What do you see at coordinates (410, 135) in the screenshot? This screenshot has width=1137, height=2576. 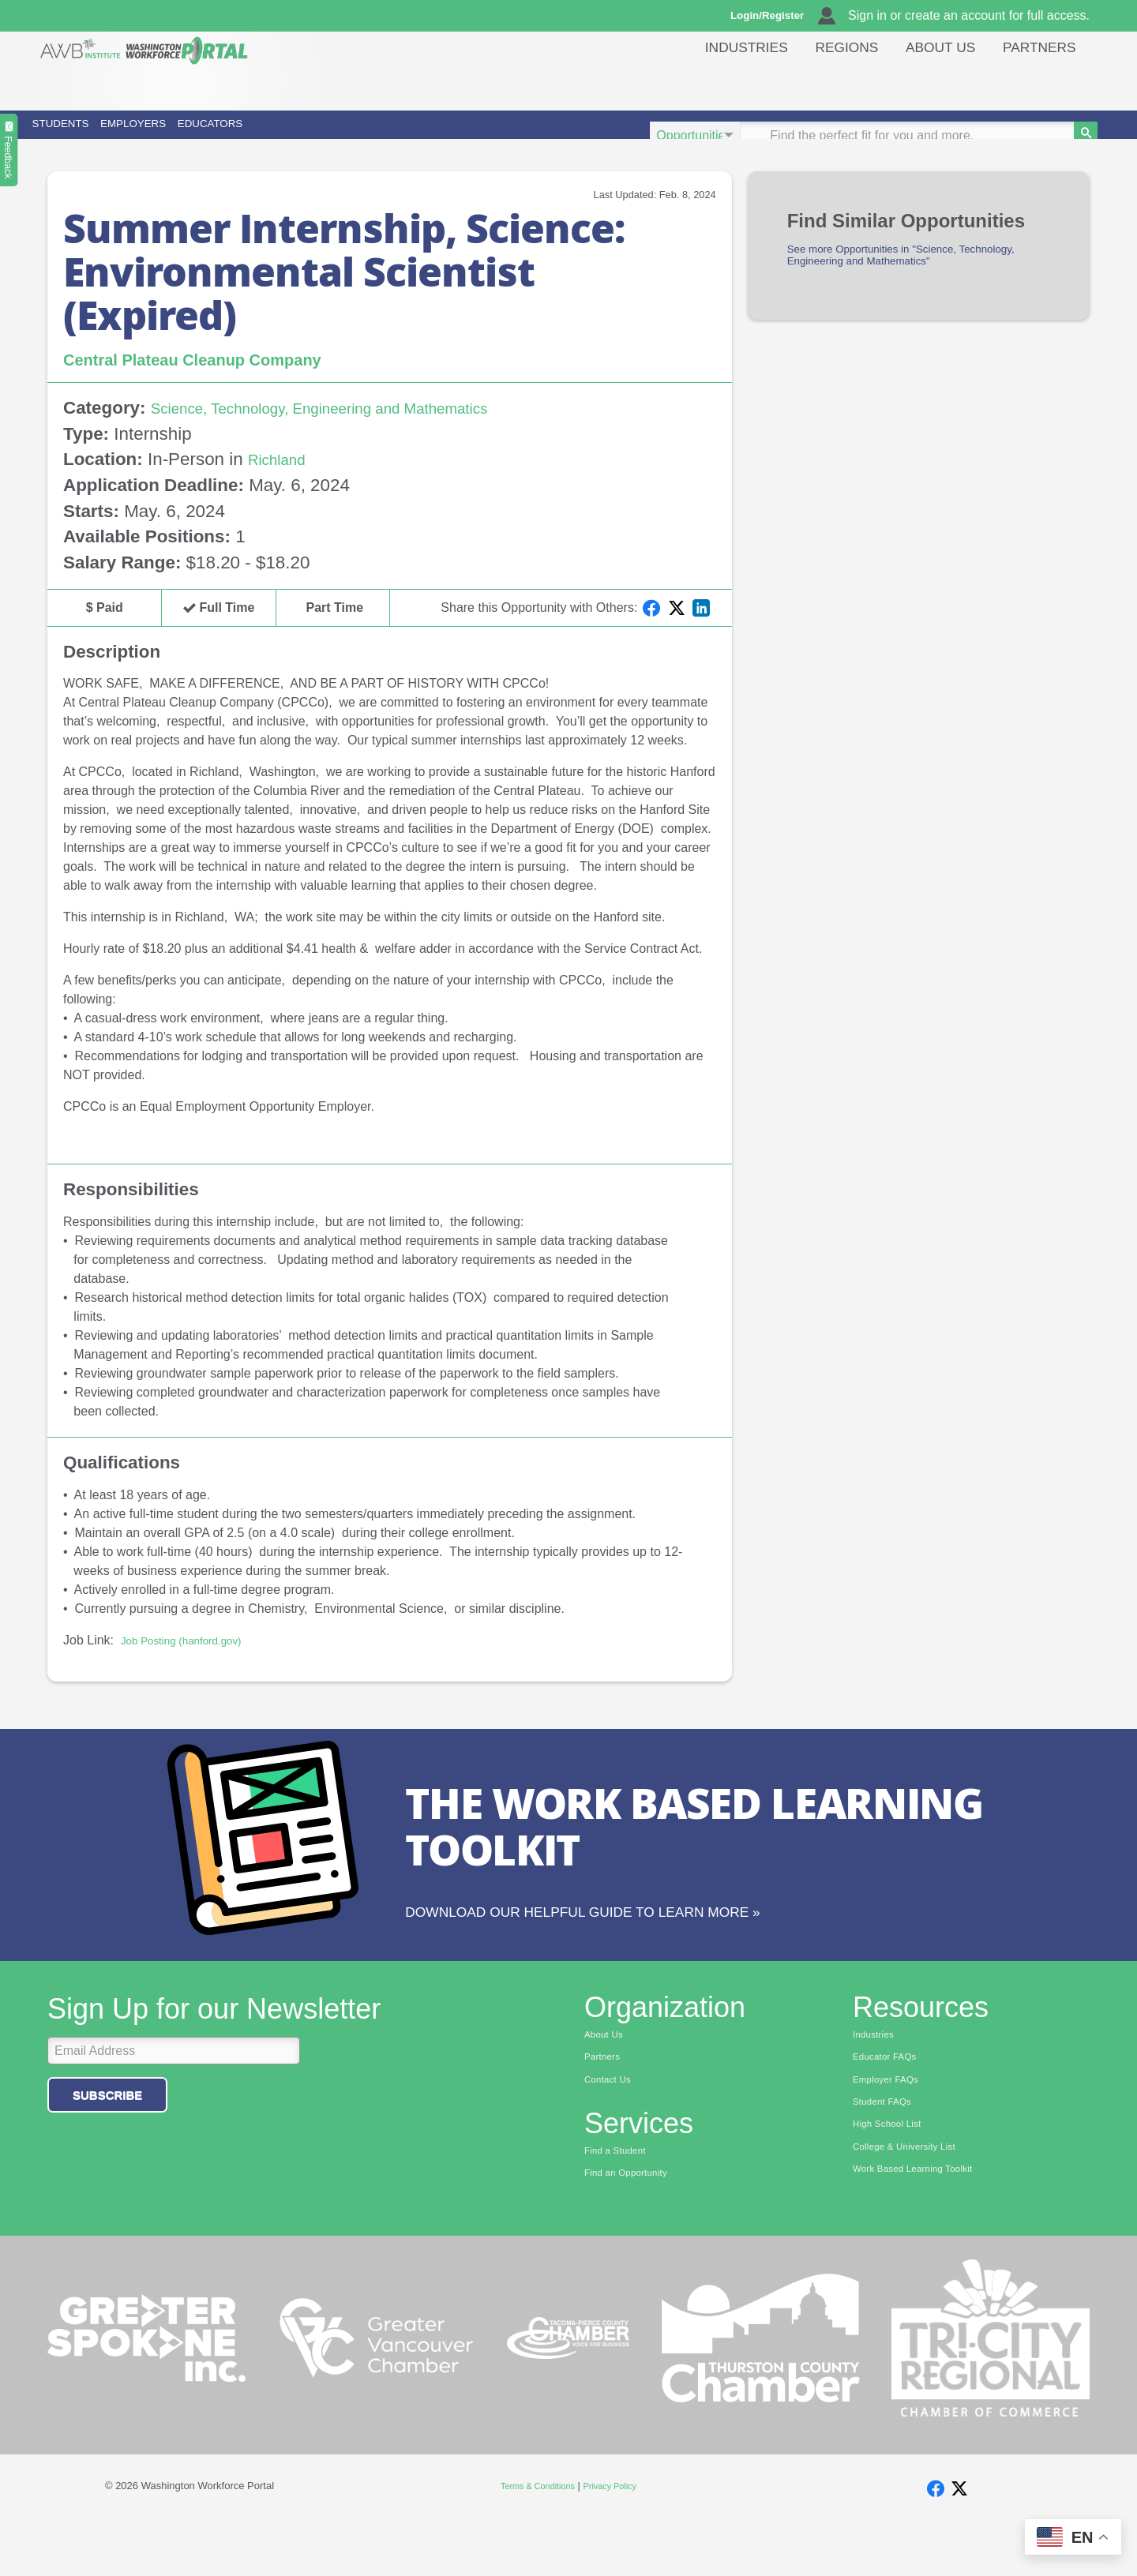 I see `Educators` at bounding box center [410, 135].